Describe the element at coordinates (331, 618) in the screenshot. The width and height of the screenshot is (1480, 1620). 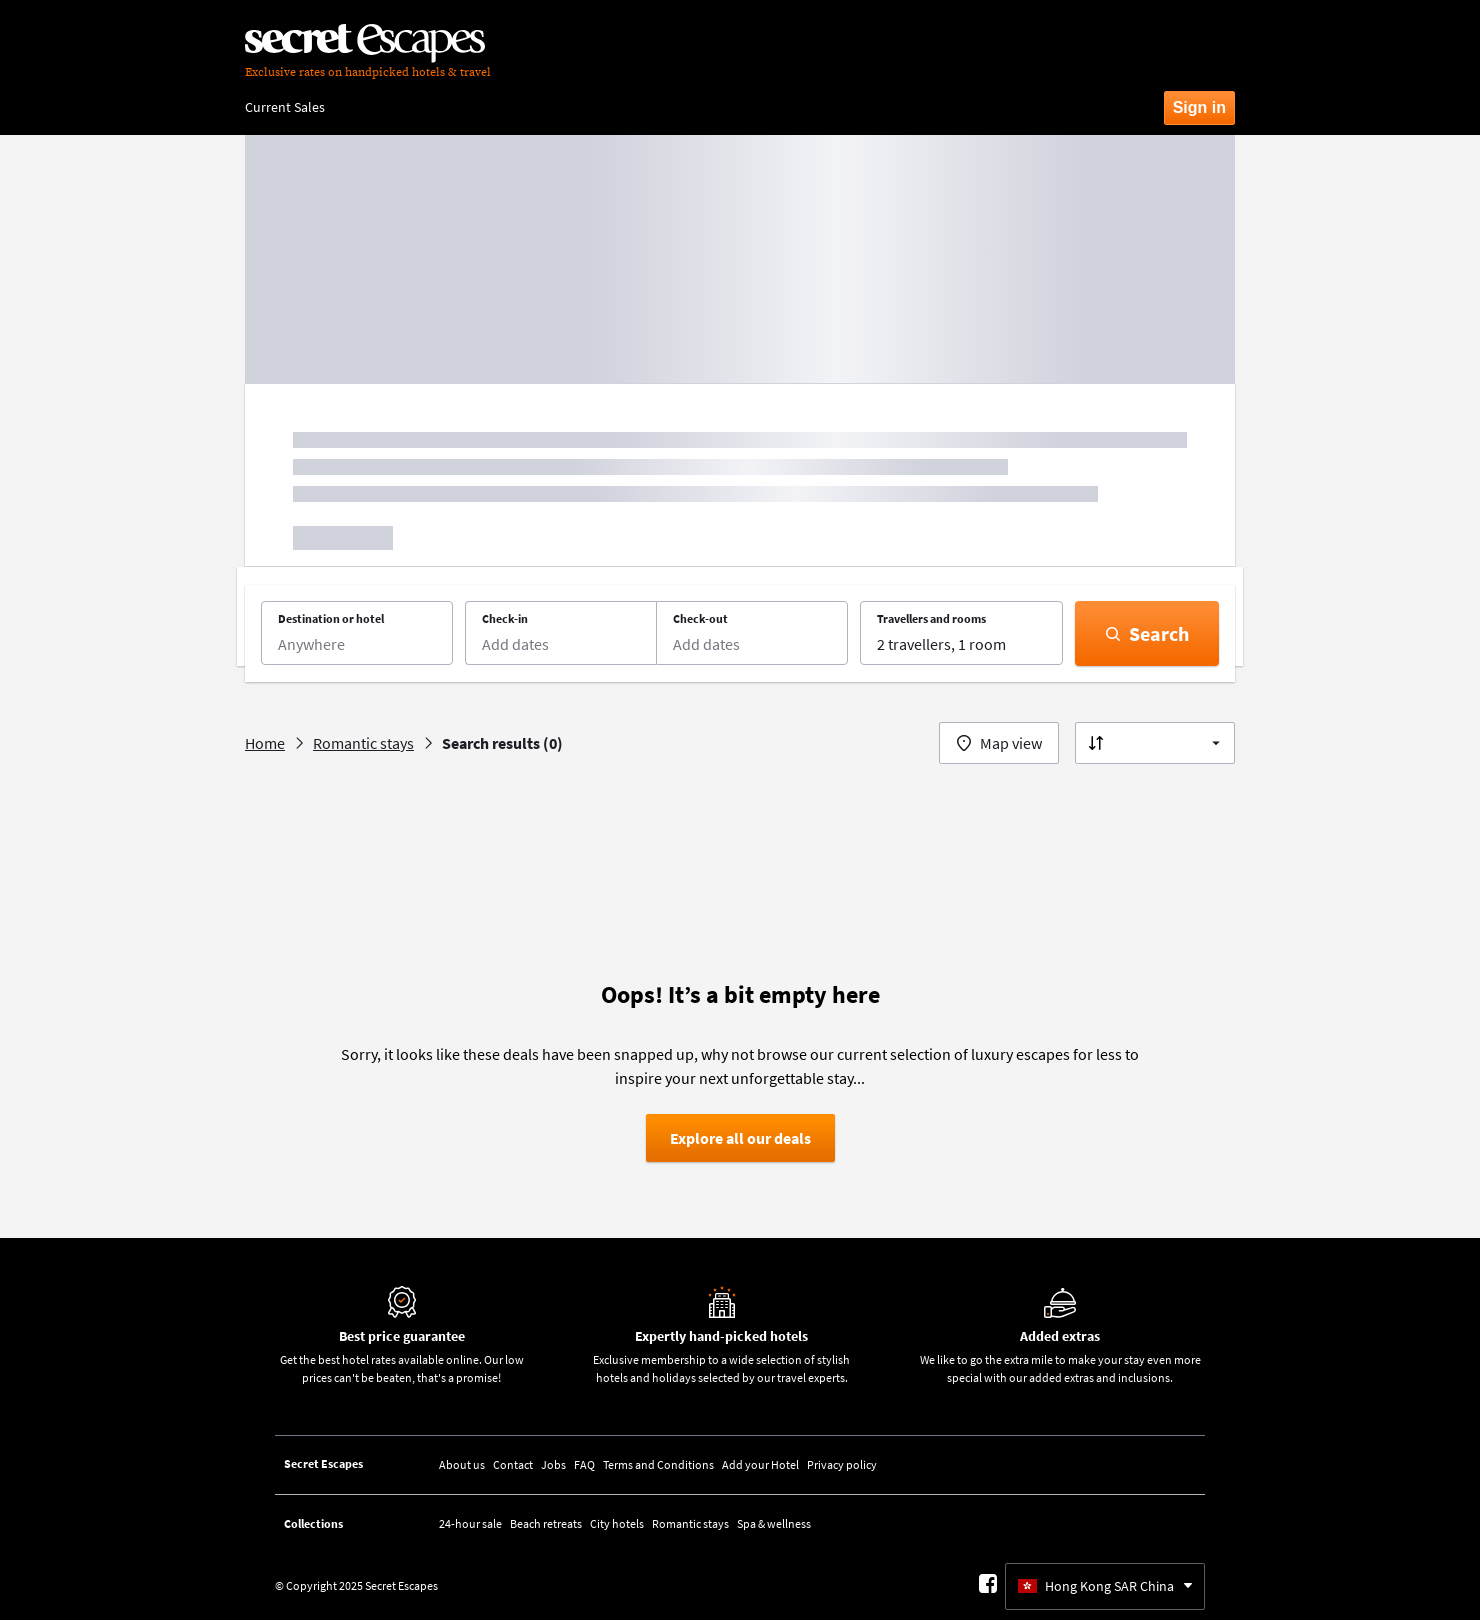
I see `Destination or hotel` at that location.